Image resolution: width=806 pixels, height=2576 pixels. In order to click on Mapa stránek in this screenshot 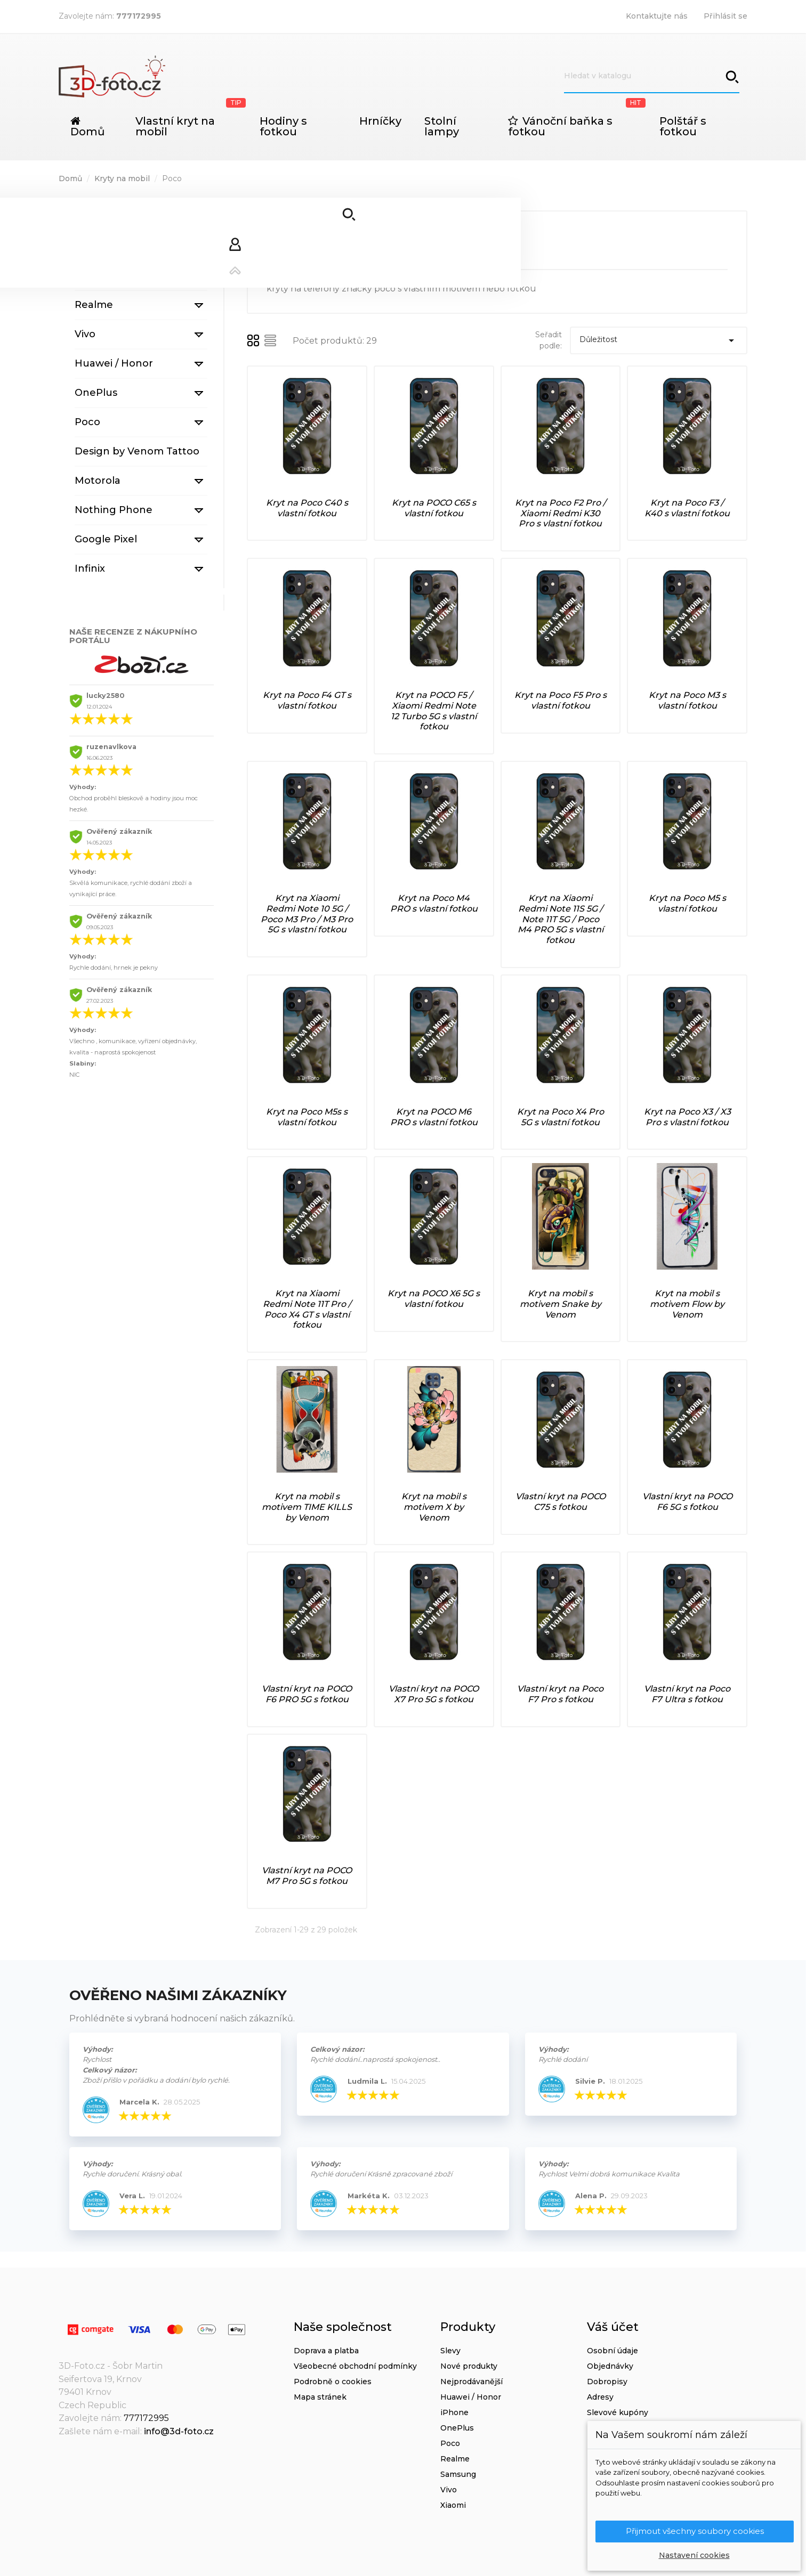, I will do `click(320, 2397)`.